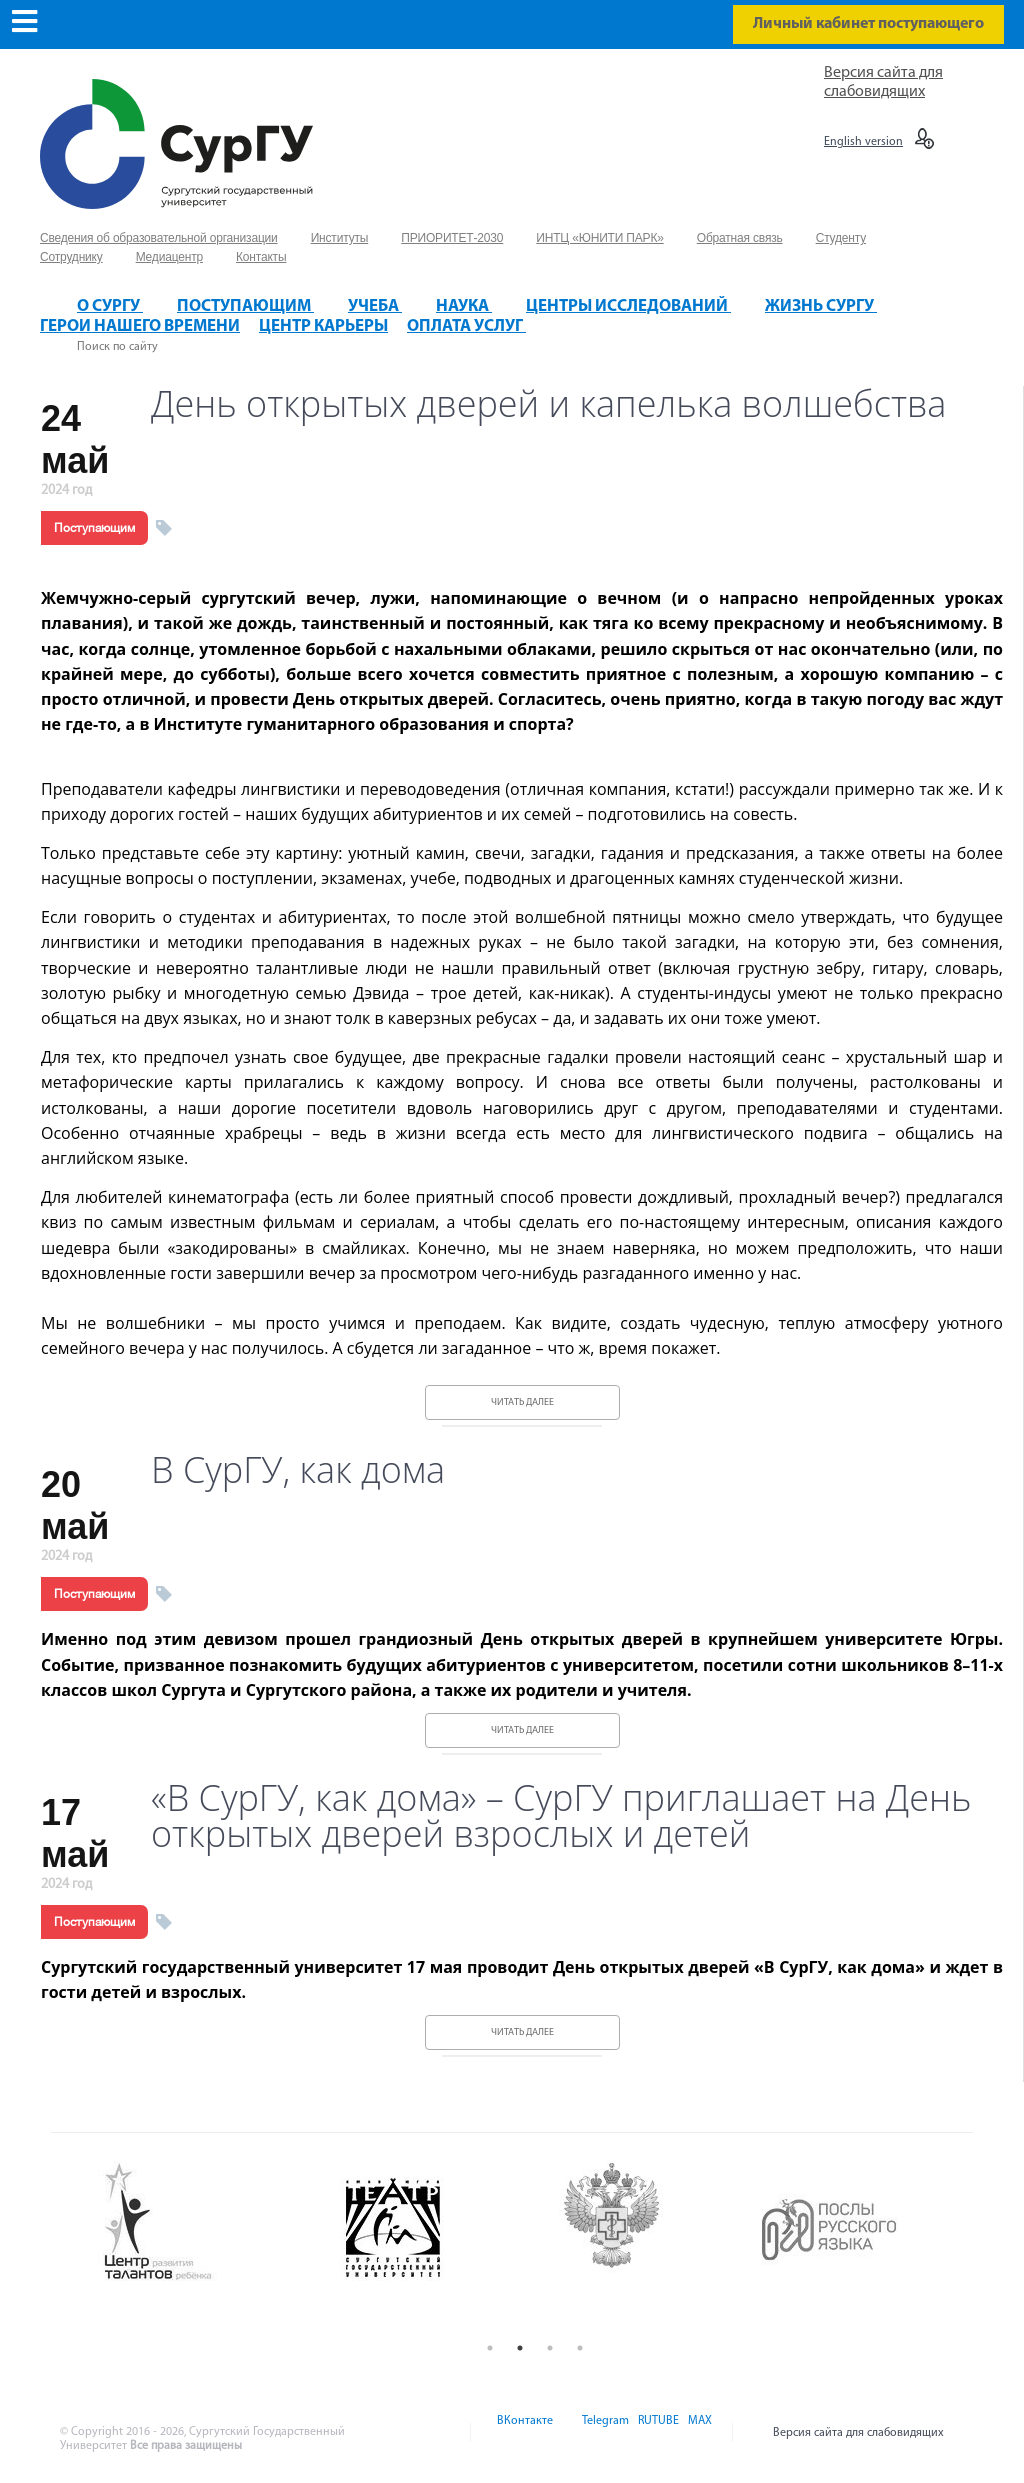 This screenshot has width=1024, height=2483. Describe the element at coordinates (550, 2348) in the screenshot. I see `3 [button]` at that location.